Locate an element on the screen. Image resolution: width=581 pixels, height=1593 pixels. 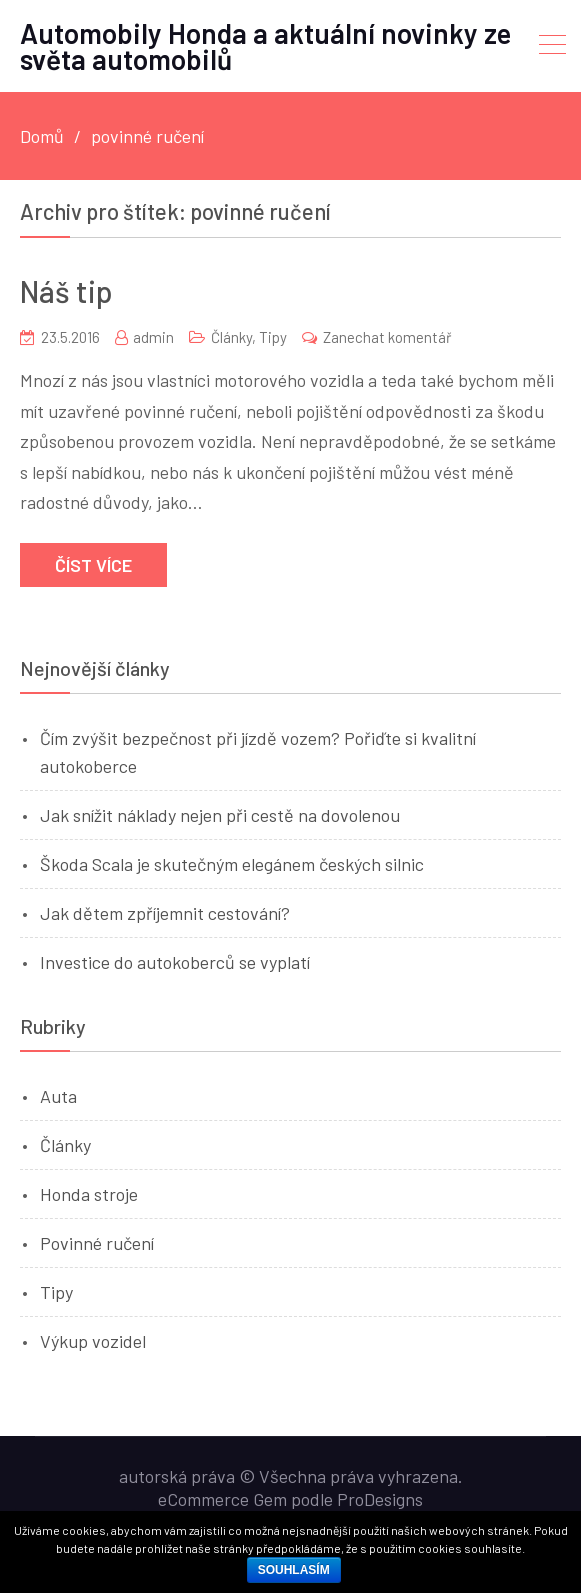
Auta is located at coordinates (58, 1096).